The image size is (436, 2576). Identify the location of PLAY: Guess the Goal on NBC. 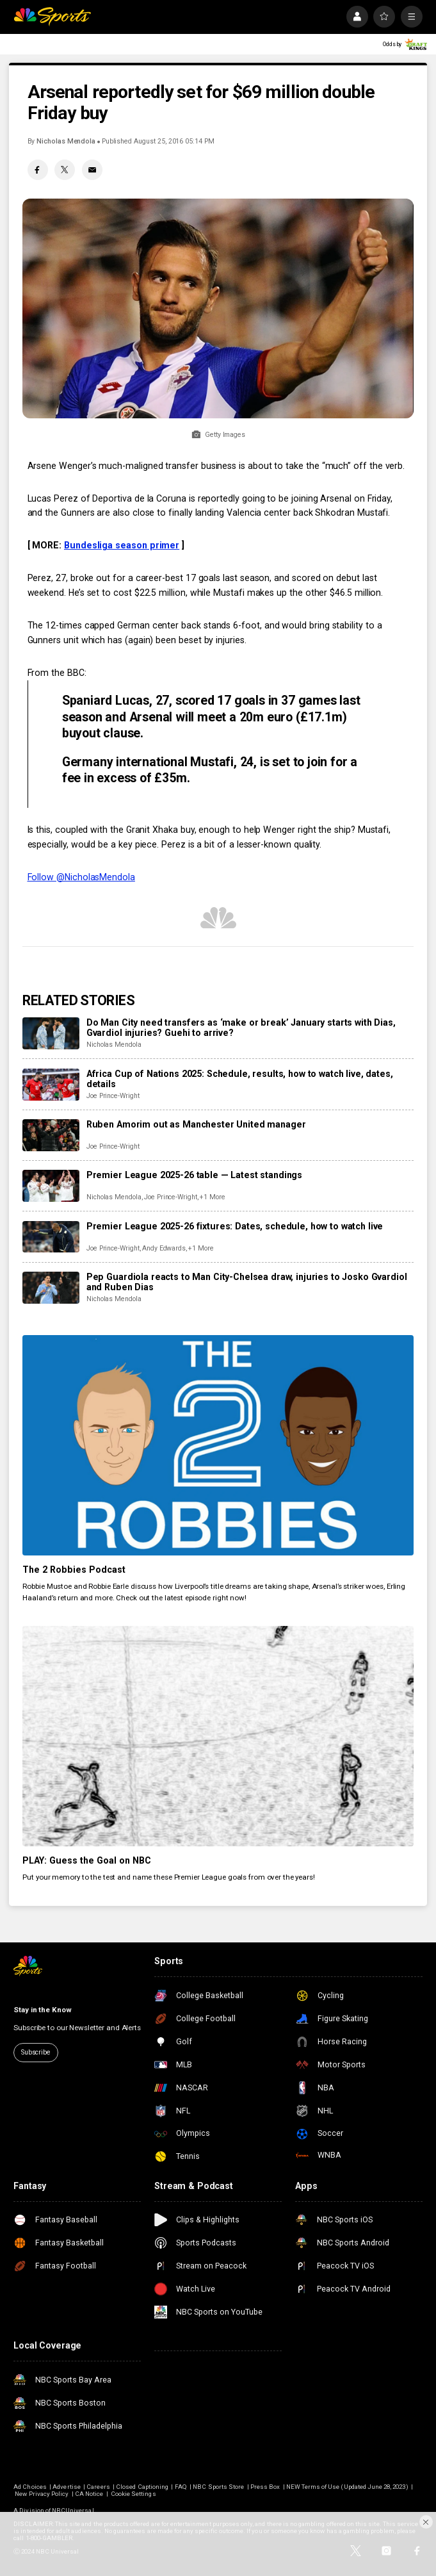
(86, 1860).